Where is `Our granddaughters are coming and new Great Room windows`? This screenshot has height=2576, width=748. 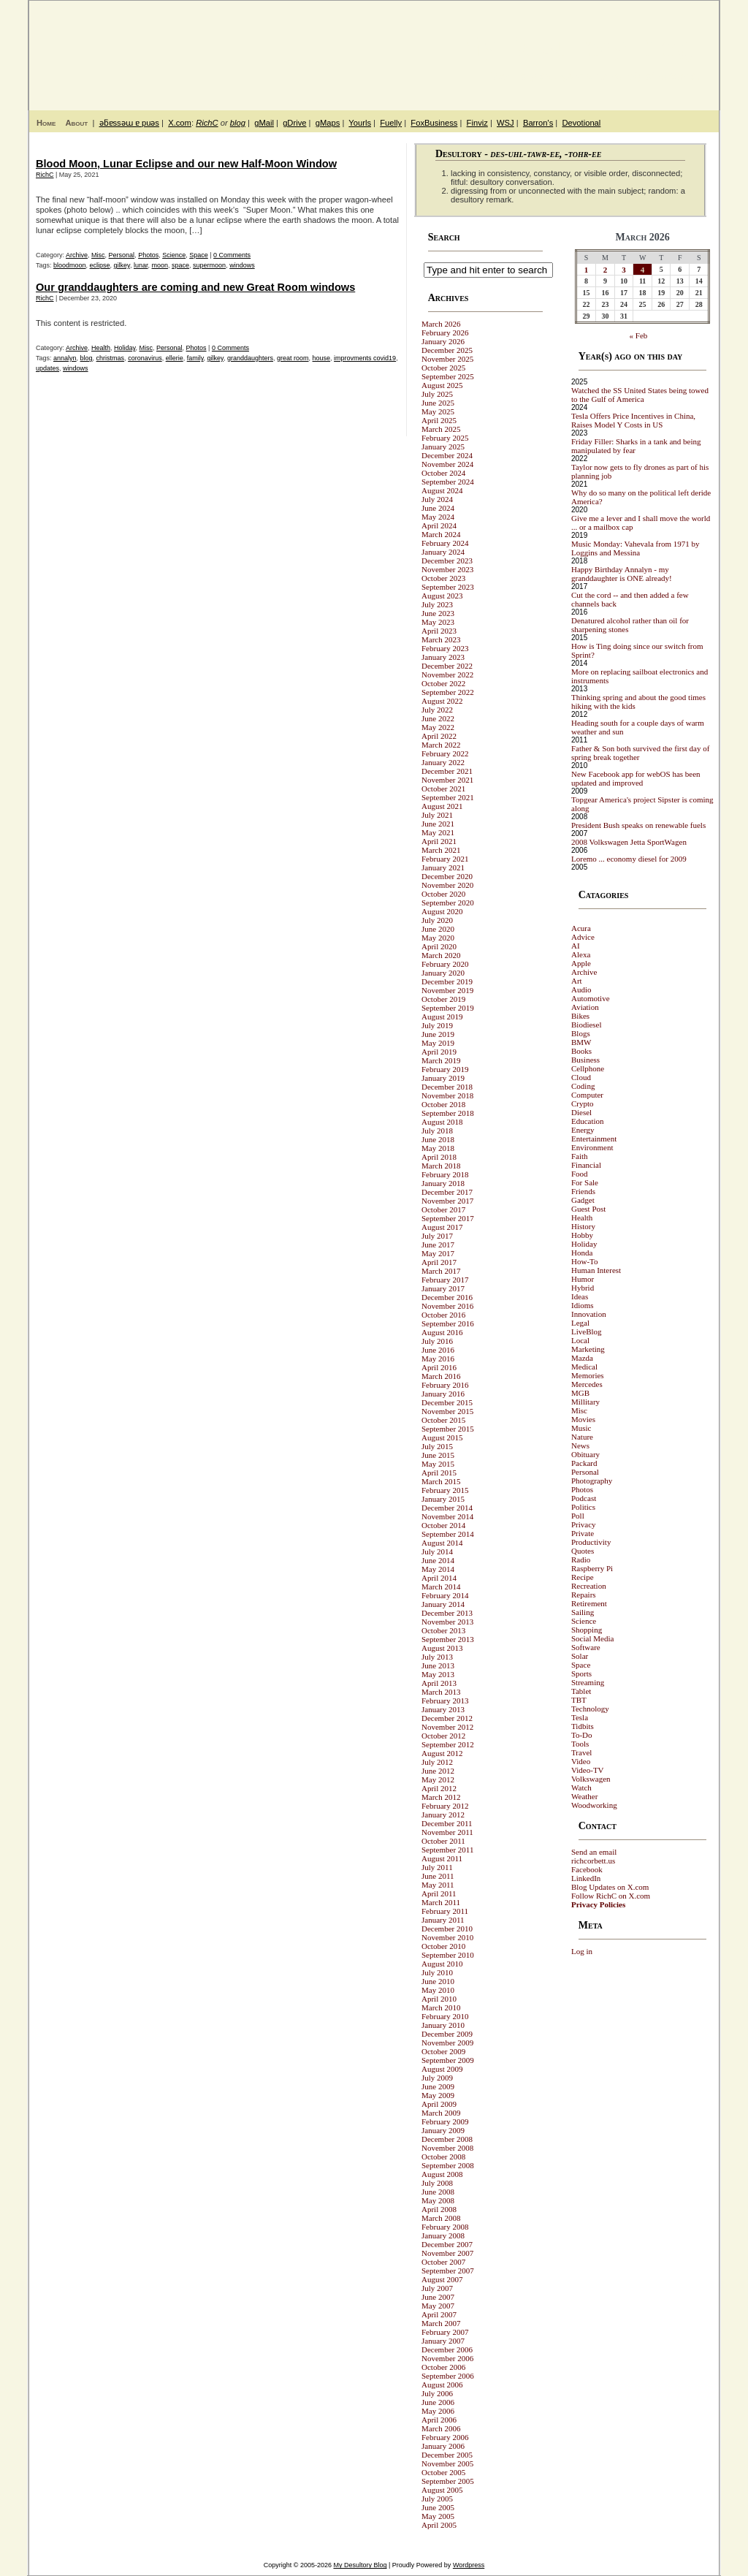
Our granddaughters are coming and new Great Room windows is located at coordinates (195, 287).